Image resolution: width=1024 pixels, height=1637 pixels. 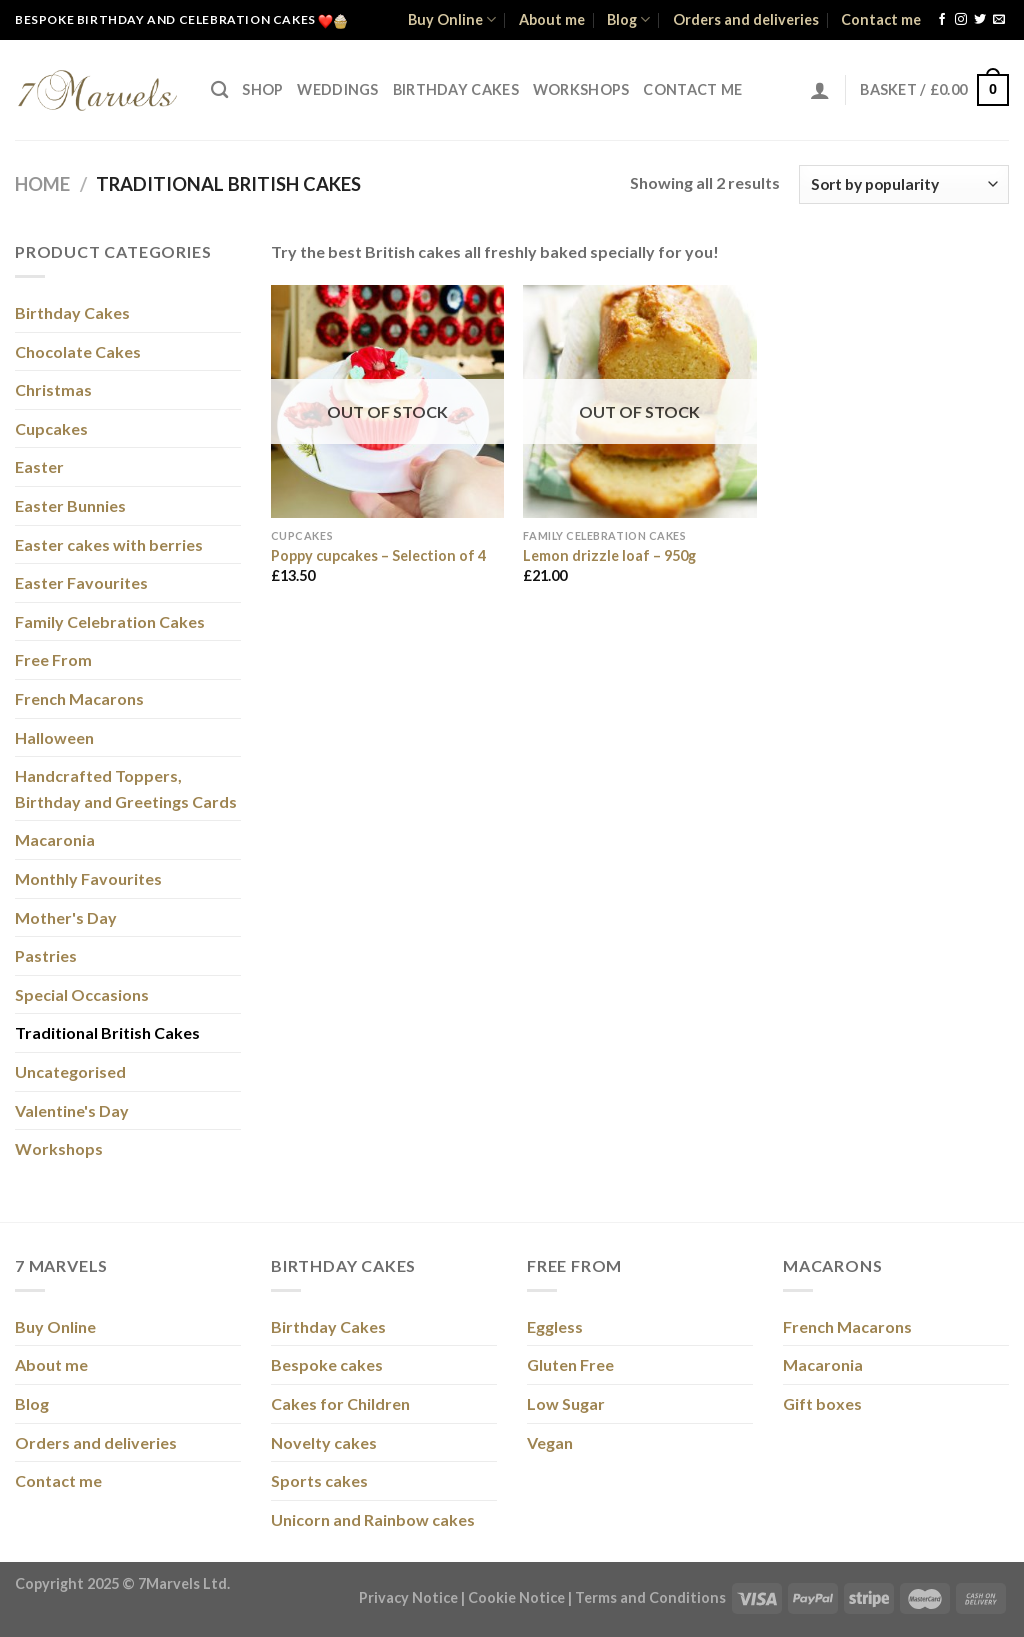 I want to click on Chocolate Cakes, so click(x=78, y=351).